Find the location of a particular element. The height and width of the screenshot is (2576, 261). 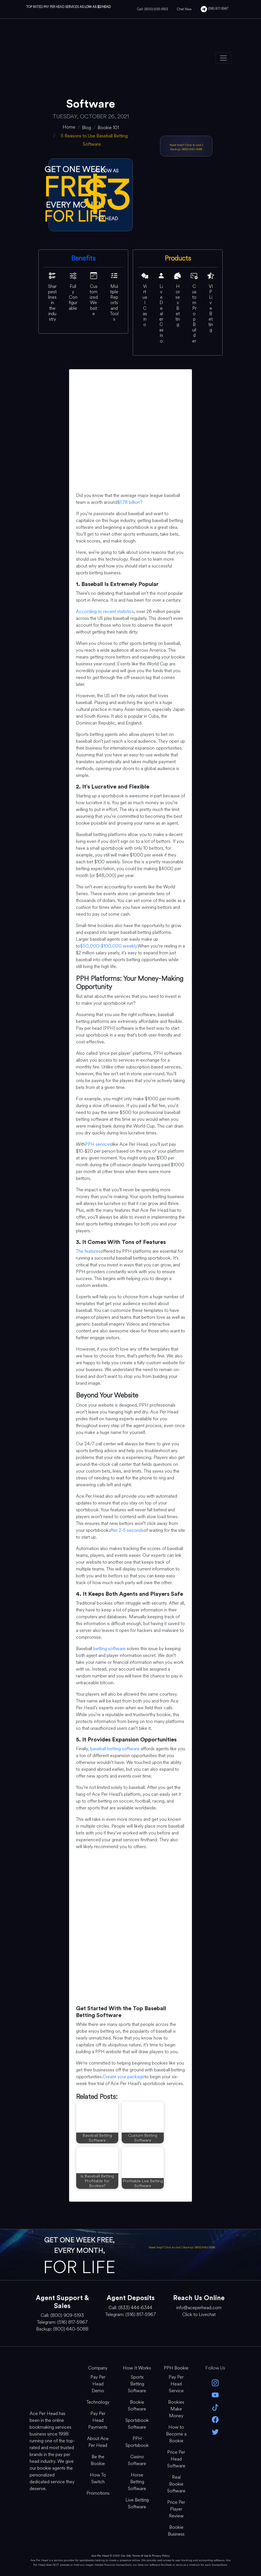

PPH Sportsbook is located at coordinates (137, 2442).